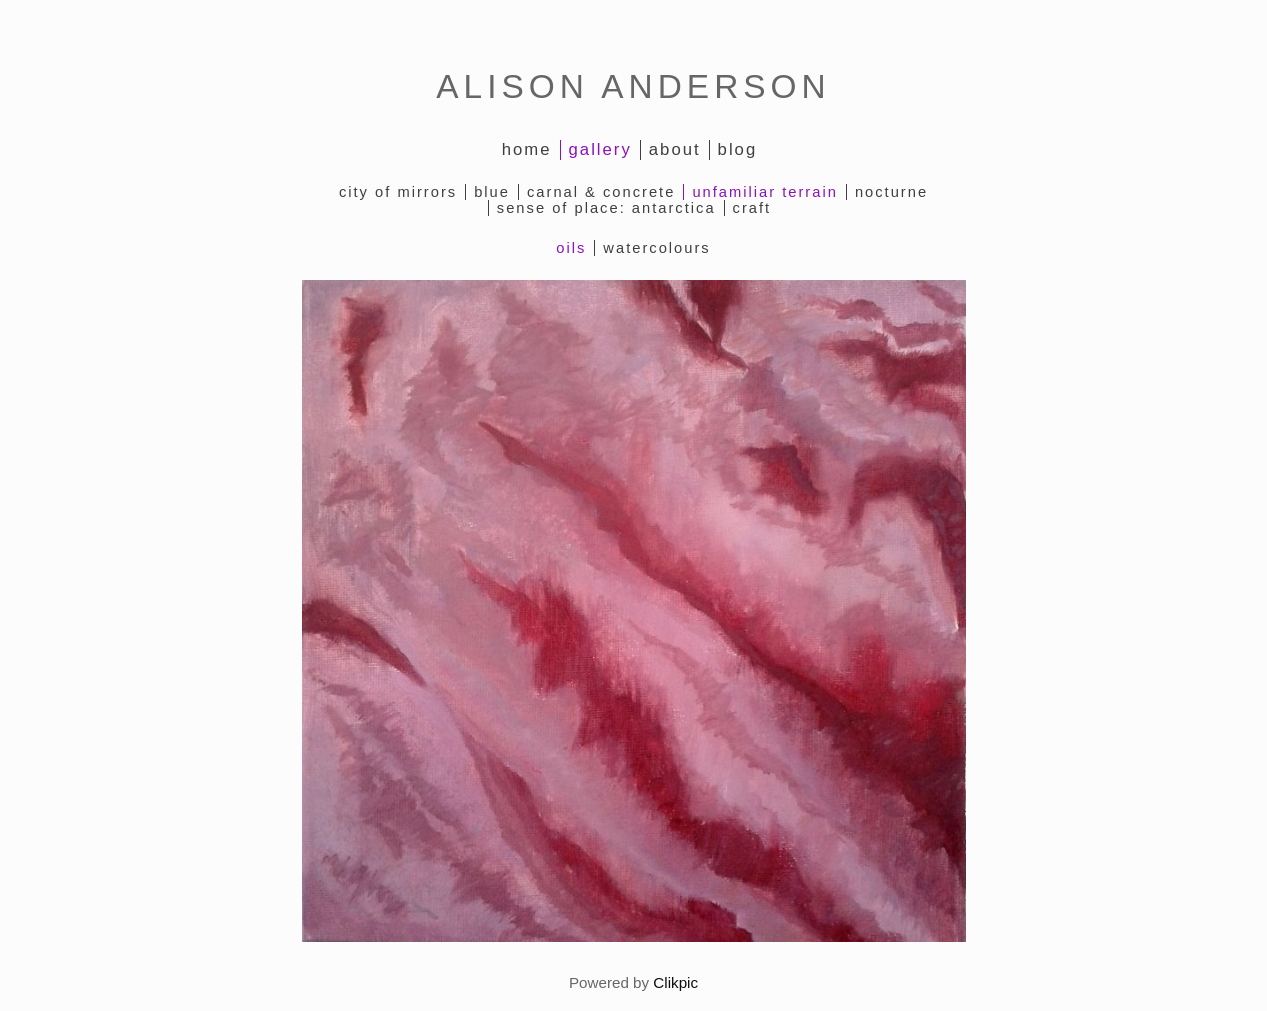 The image size is (1267, 1011). What do you see at coordinates (891, 192) in the screenshot?
I see `Nocturne` at bounding box center [891, 192].